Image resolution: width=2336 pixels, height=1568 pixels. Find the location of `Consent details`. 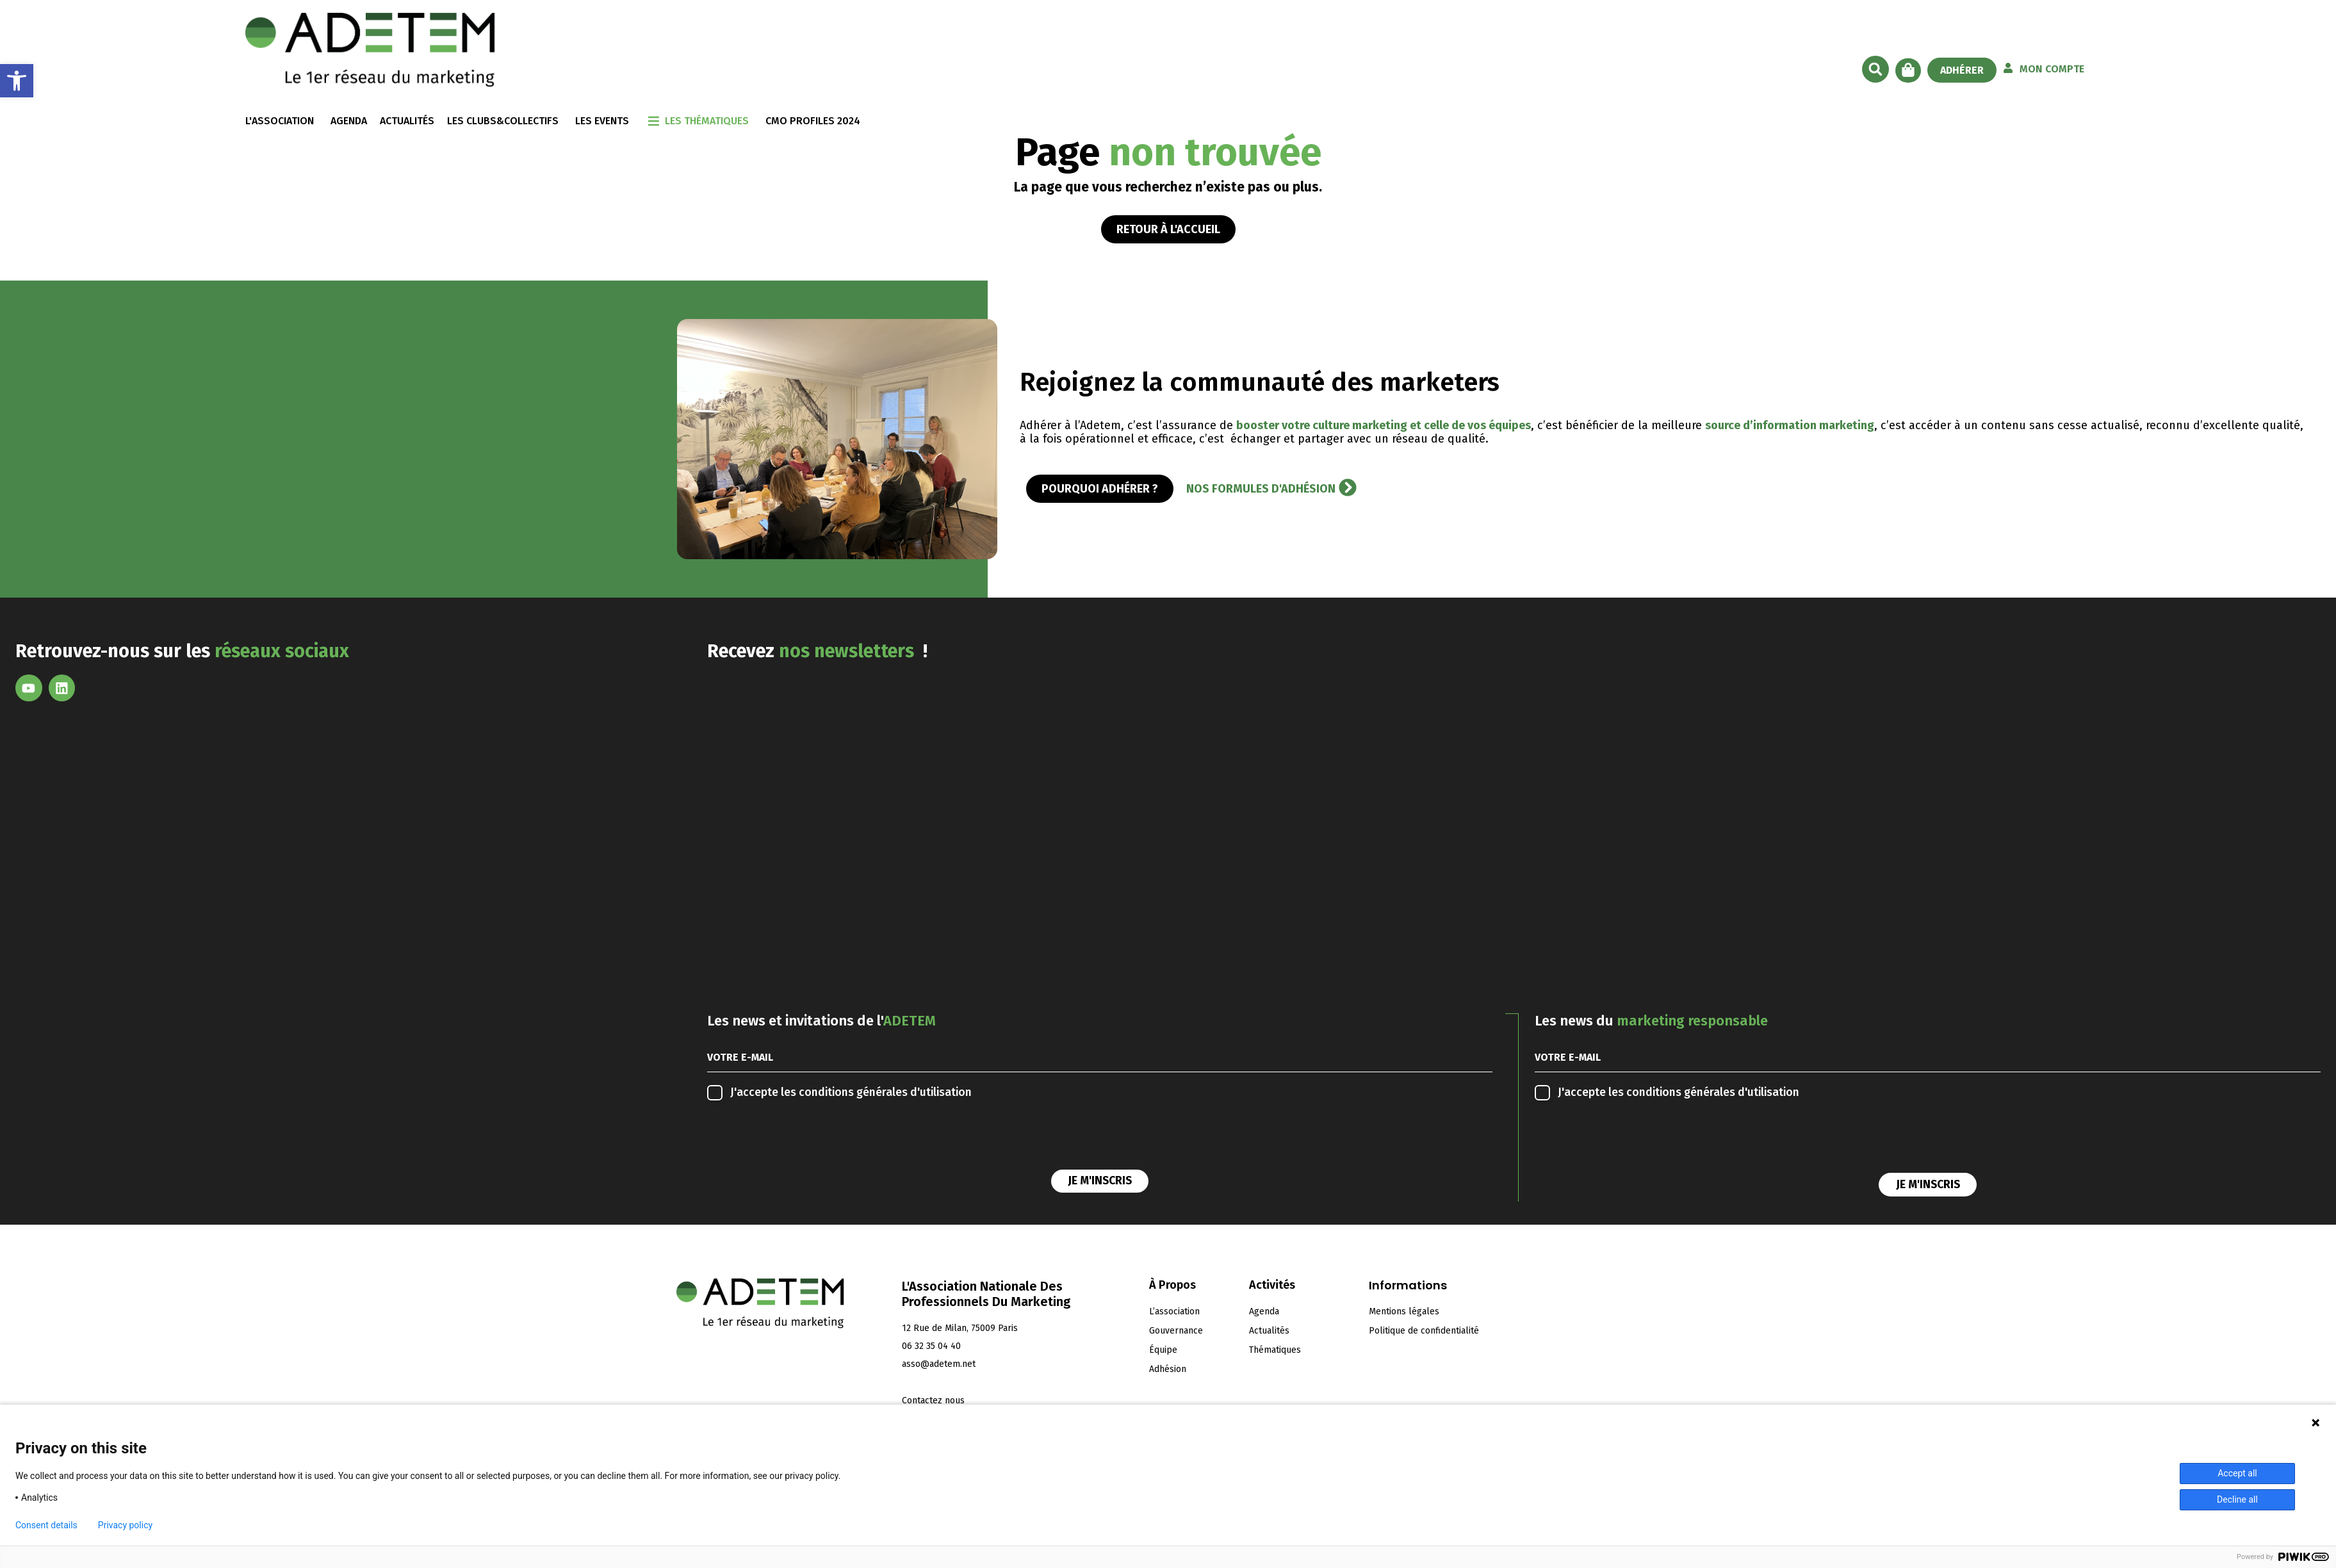

Consent details is located at coordinates (46, 1525).